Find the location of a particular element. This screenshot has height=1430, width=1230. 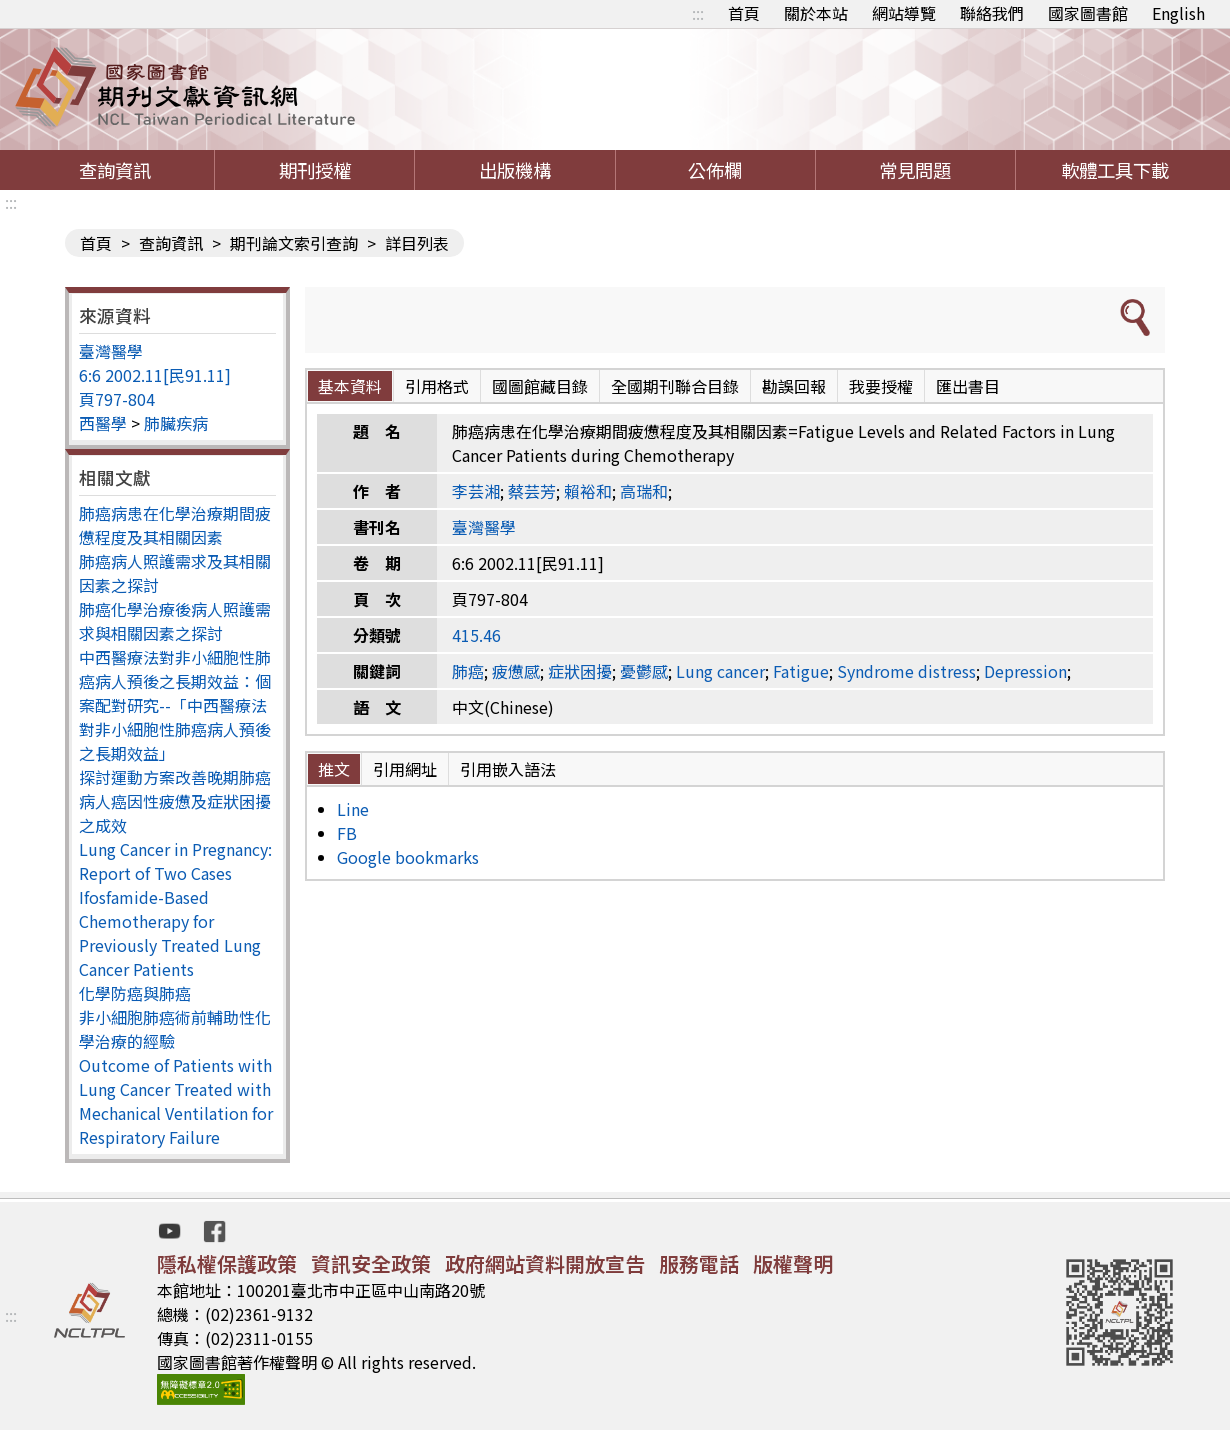

Lung Cancer in Pregnancy: Report of Two Cases is located at coordinates (175, 861).